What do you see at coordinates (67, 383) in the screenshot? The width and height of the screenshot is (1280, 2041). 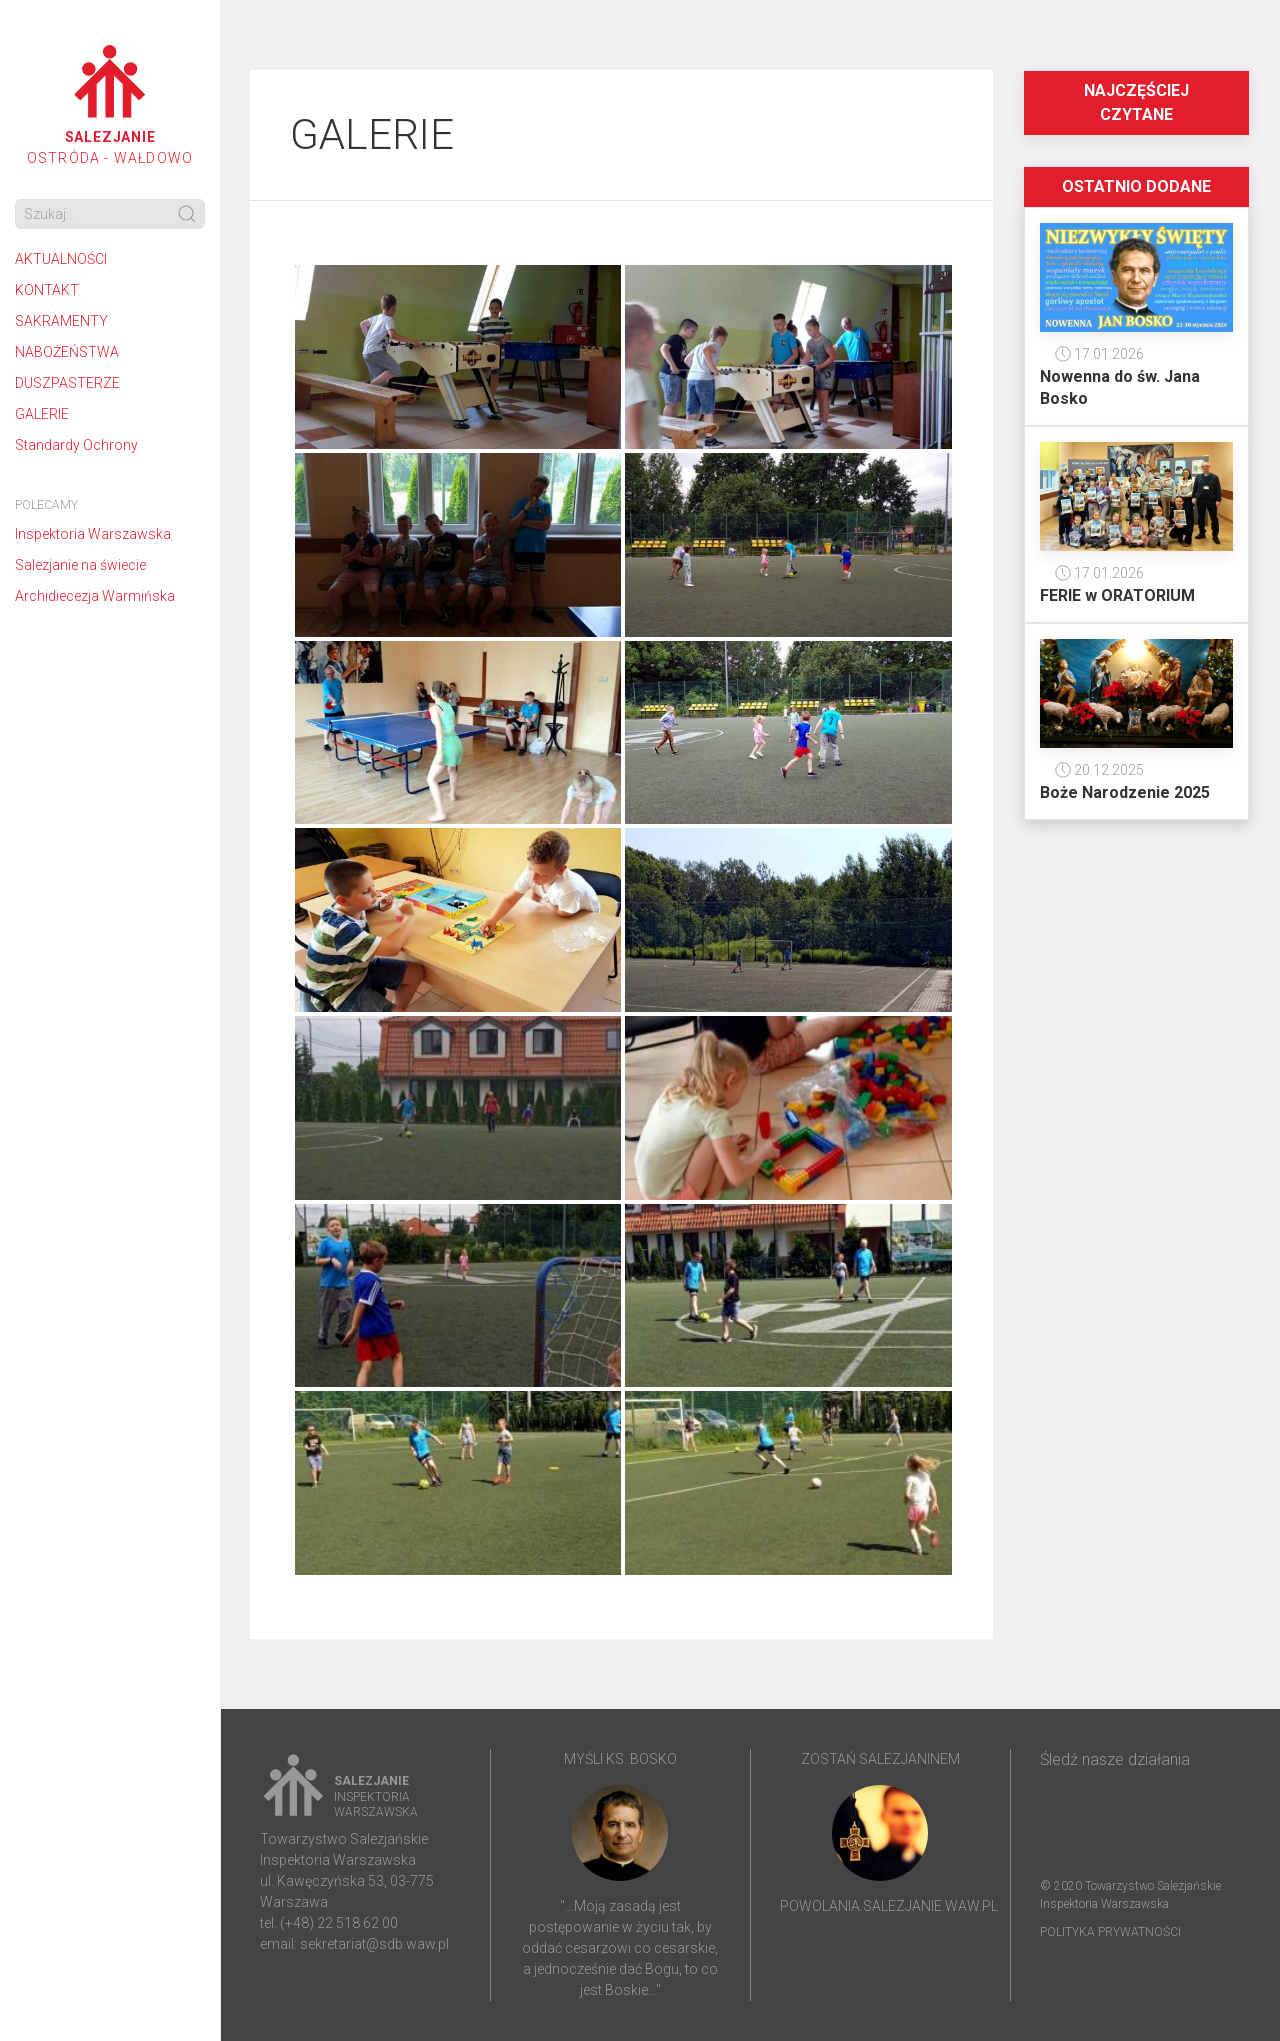 I see `DUSZPASTERZE` at bounding box center [67, 383].